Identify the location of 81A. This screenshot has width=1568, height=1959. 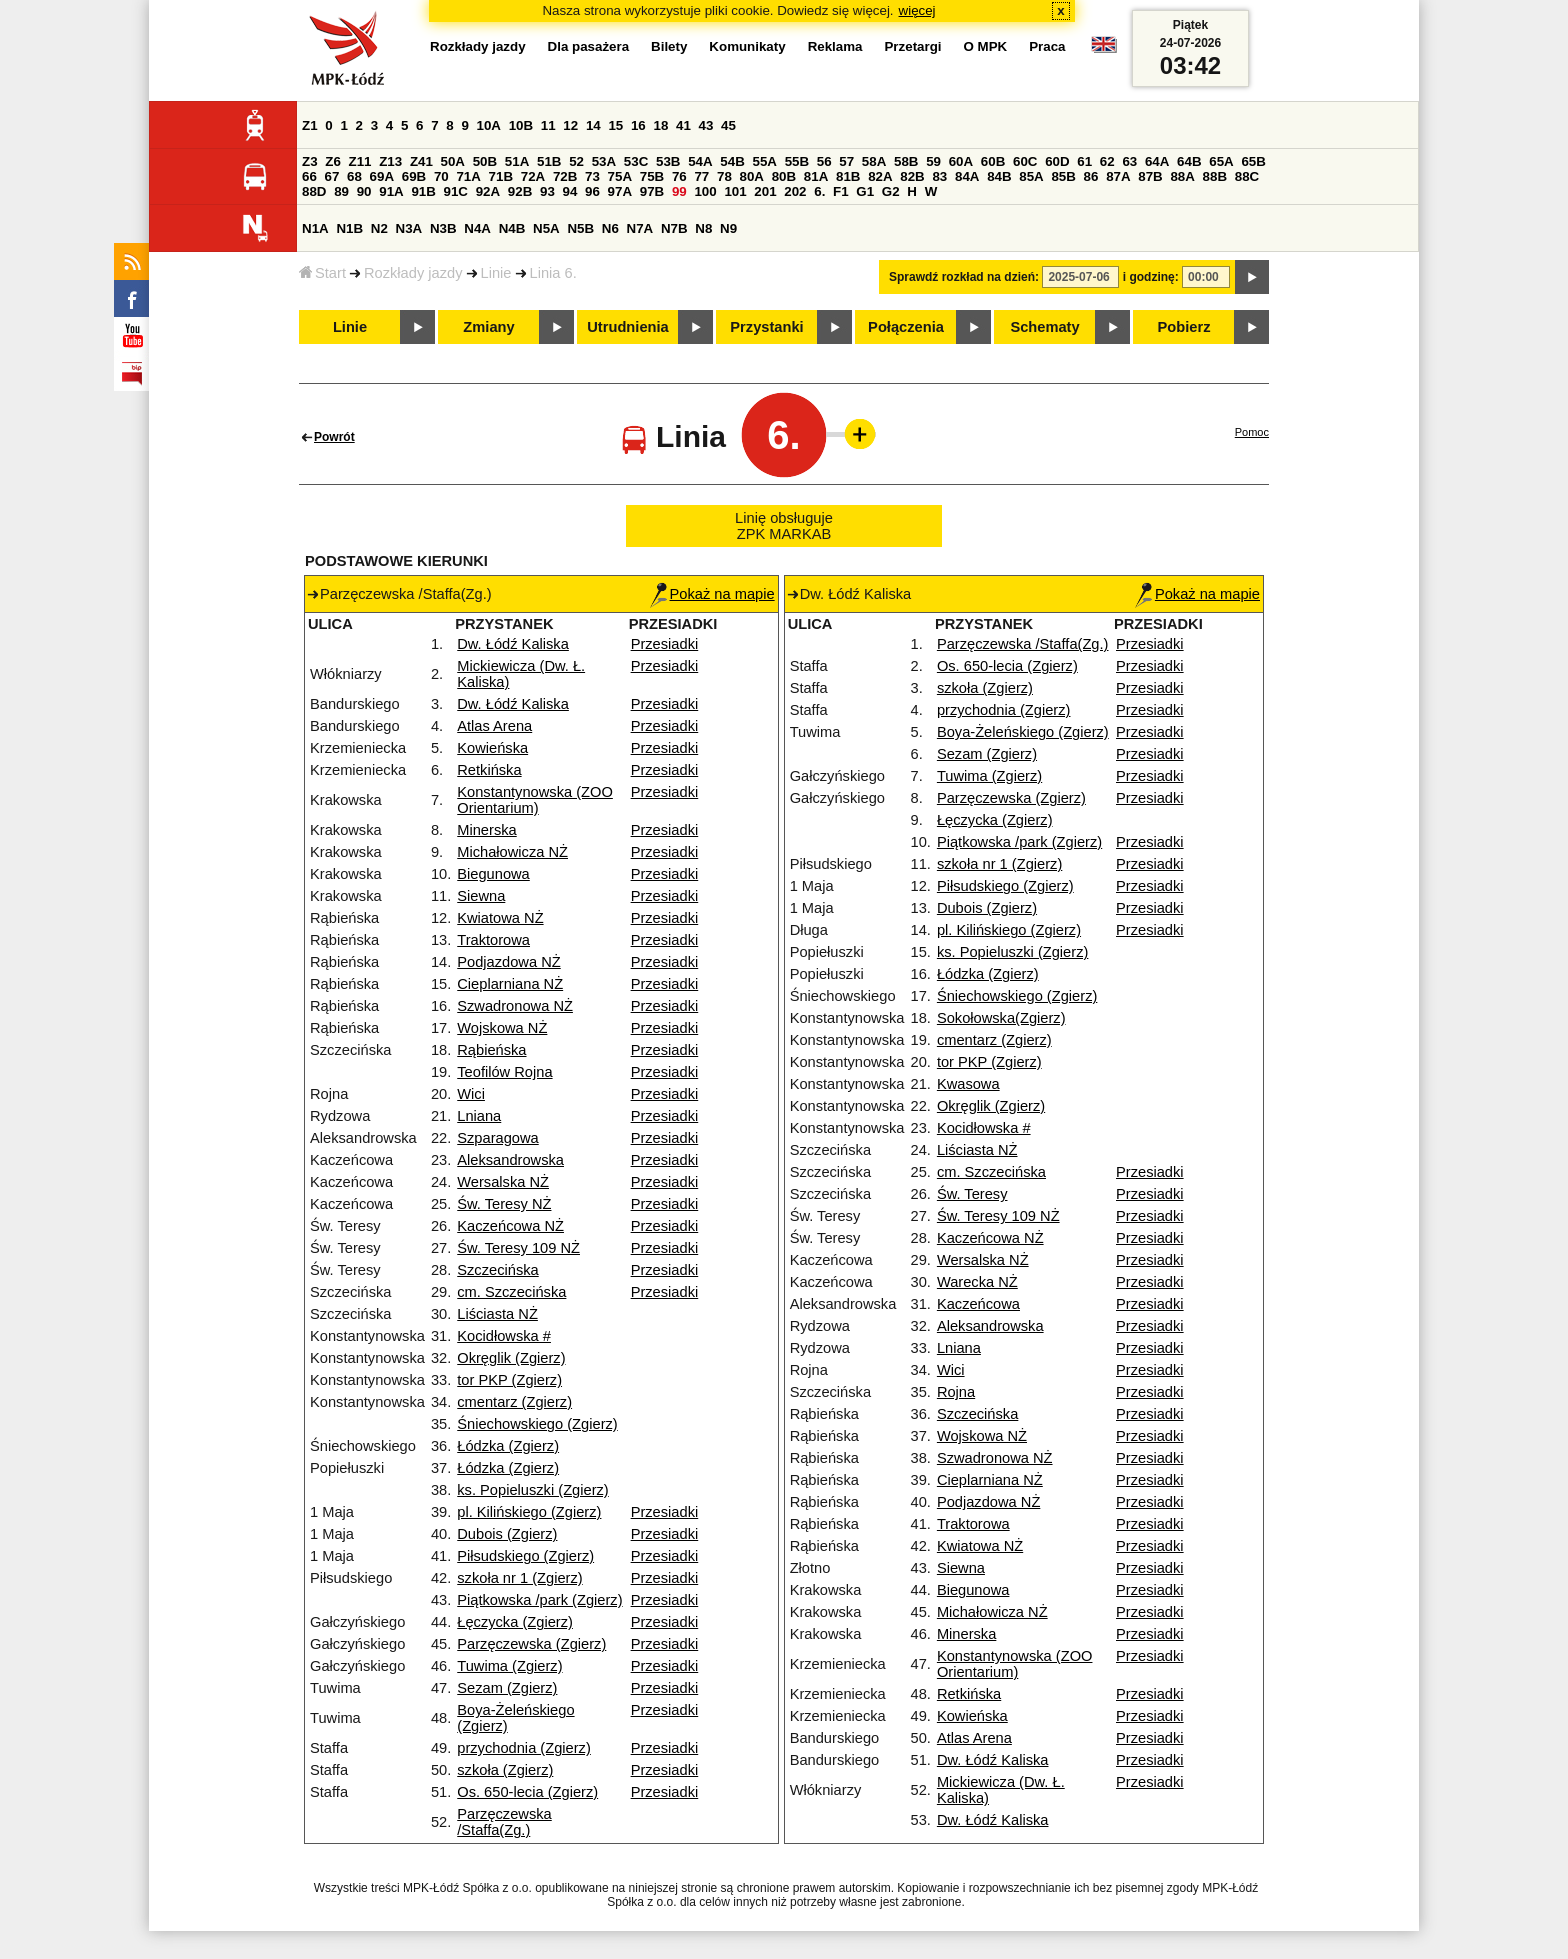
(816, 176).